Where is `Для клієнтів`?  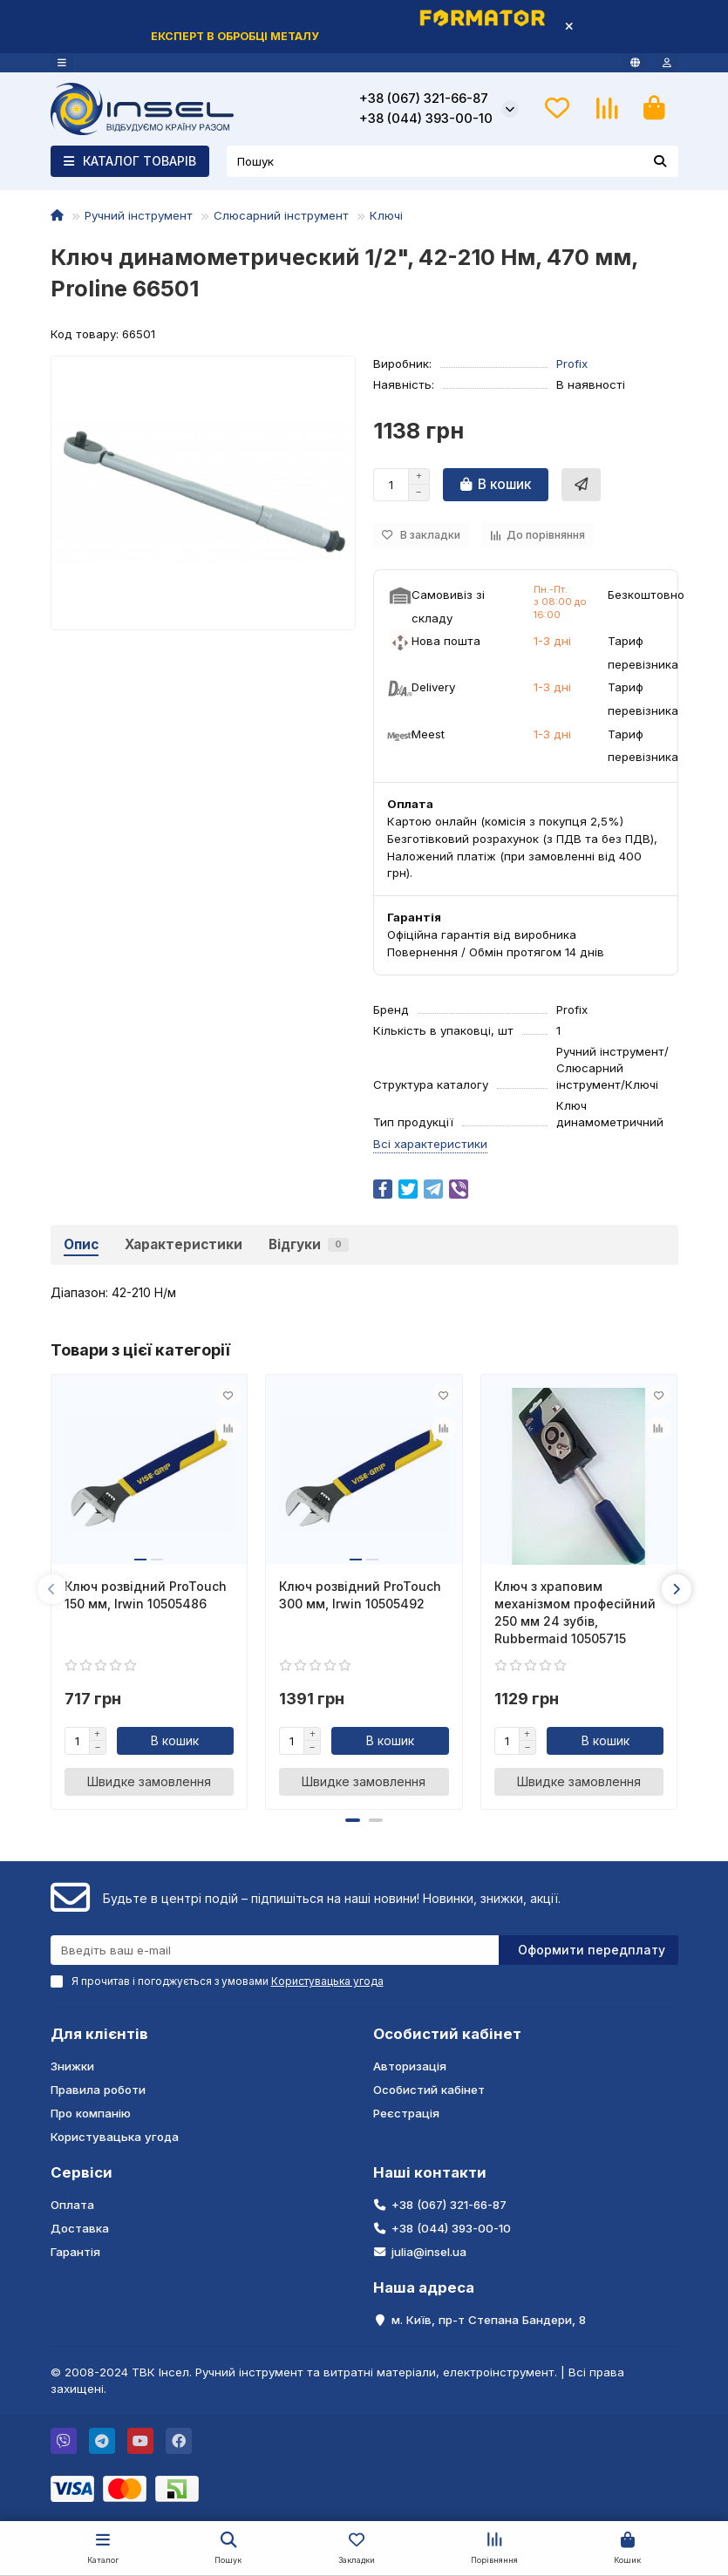 Для клієнтів is located at coordinates (99, 2033).